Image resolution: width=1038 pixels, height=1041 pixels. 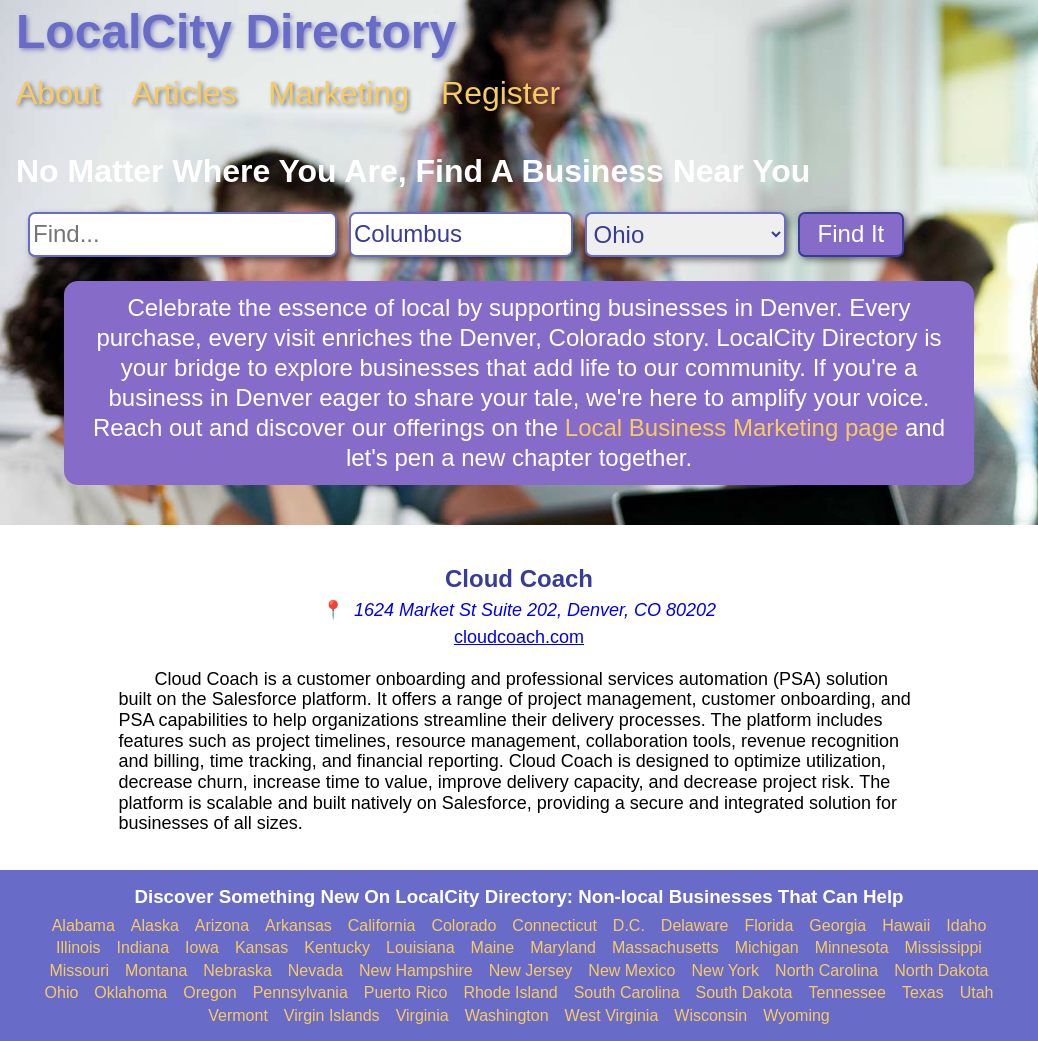 I want to click on Arkansas, so click(x=298, y=925).